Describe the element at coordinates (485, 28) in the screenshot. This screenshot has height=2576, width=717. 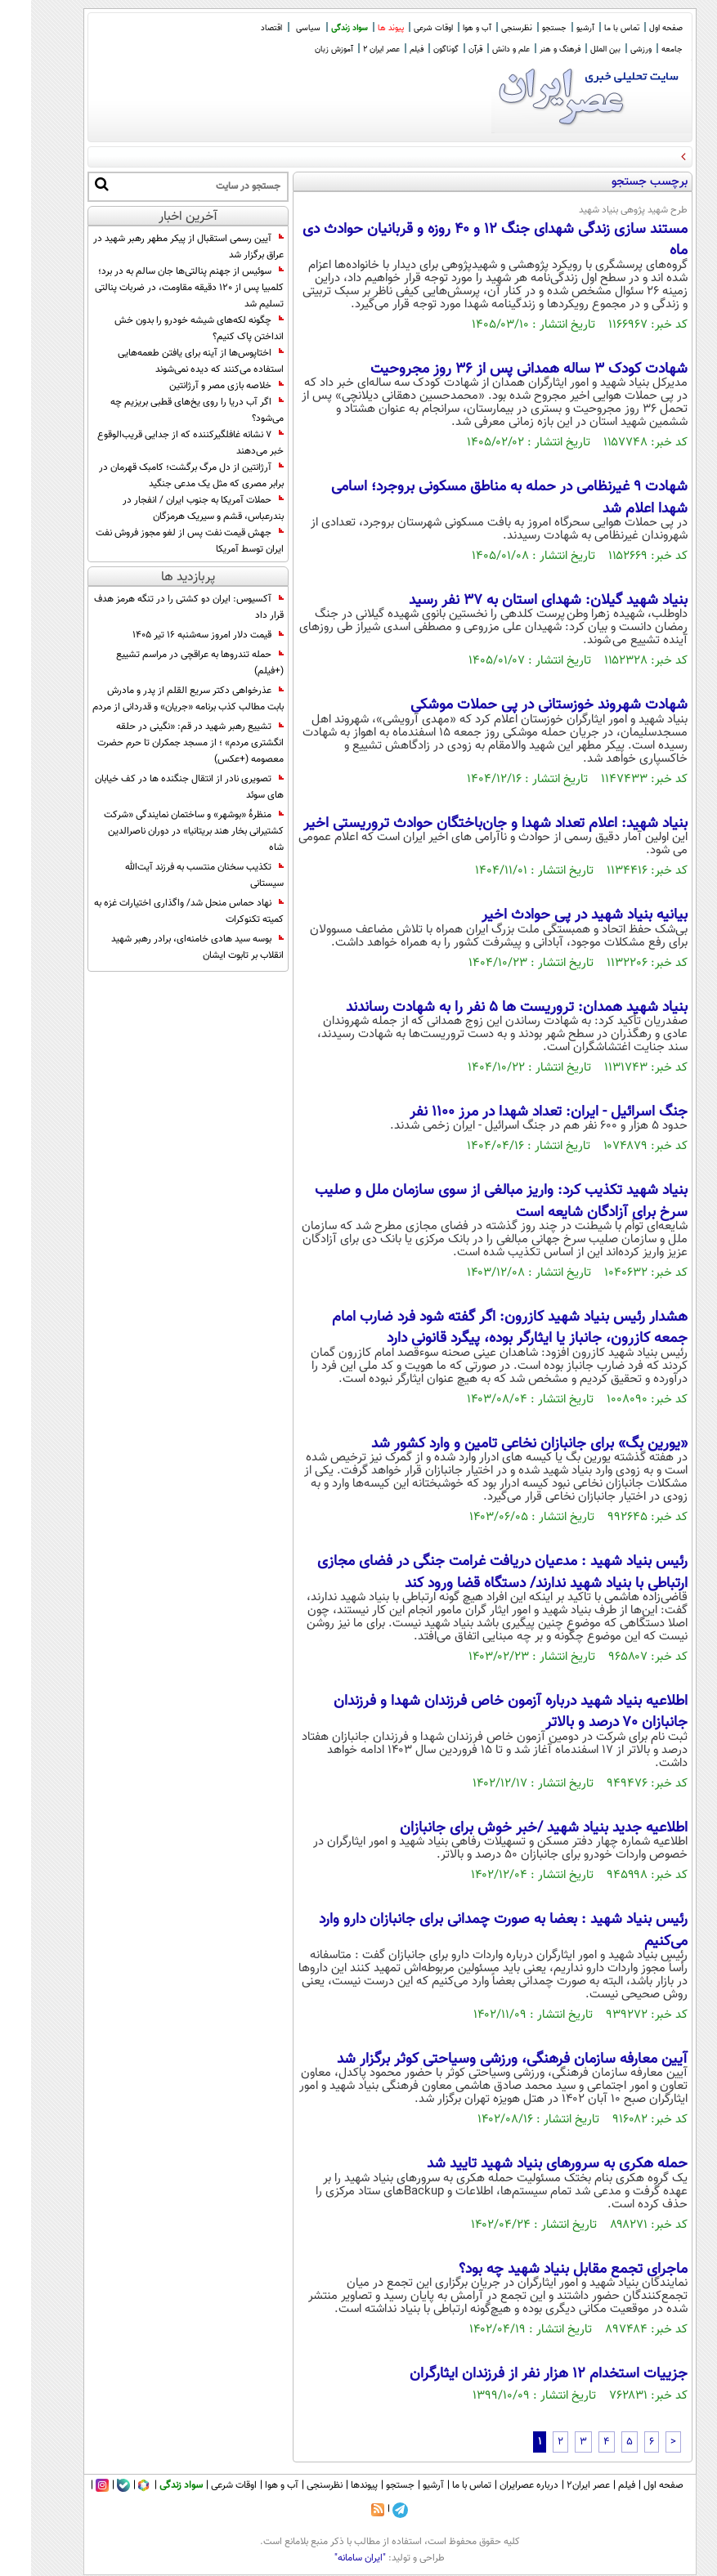
I see `نظرسنجی` at that location.